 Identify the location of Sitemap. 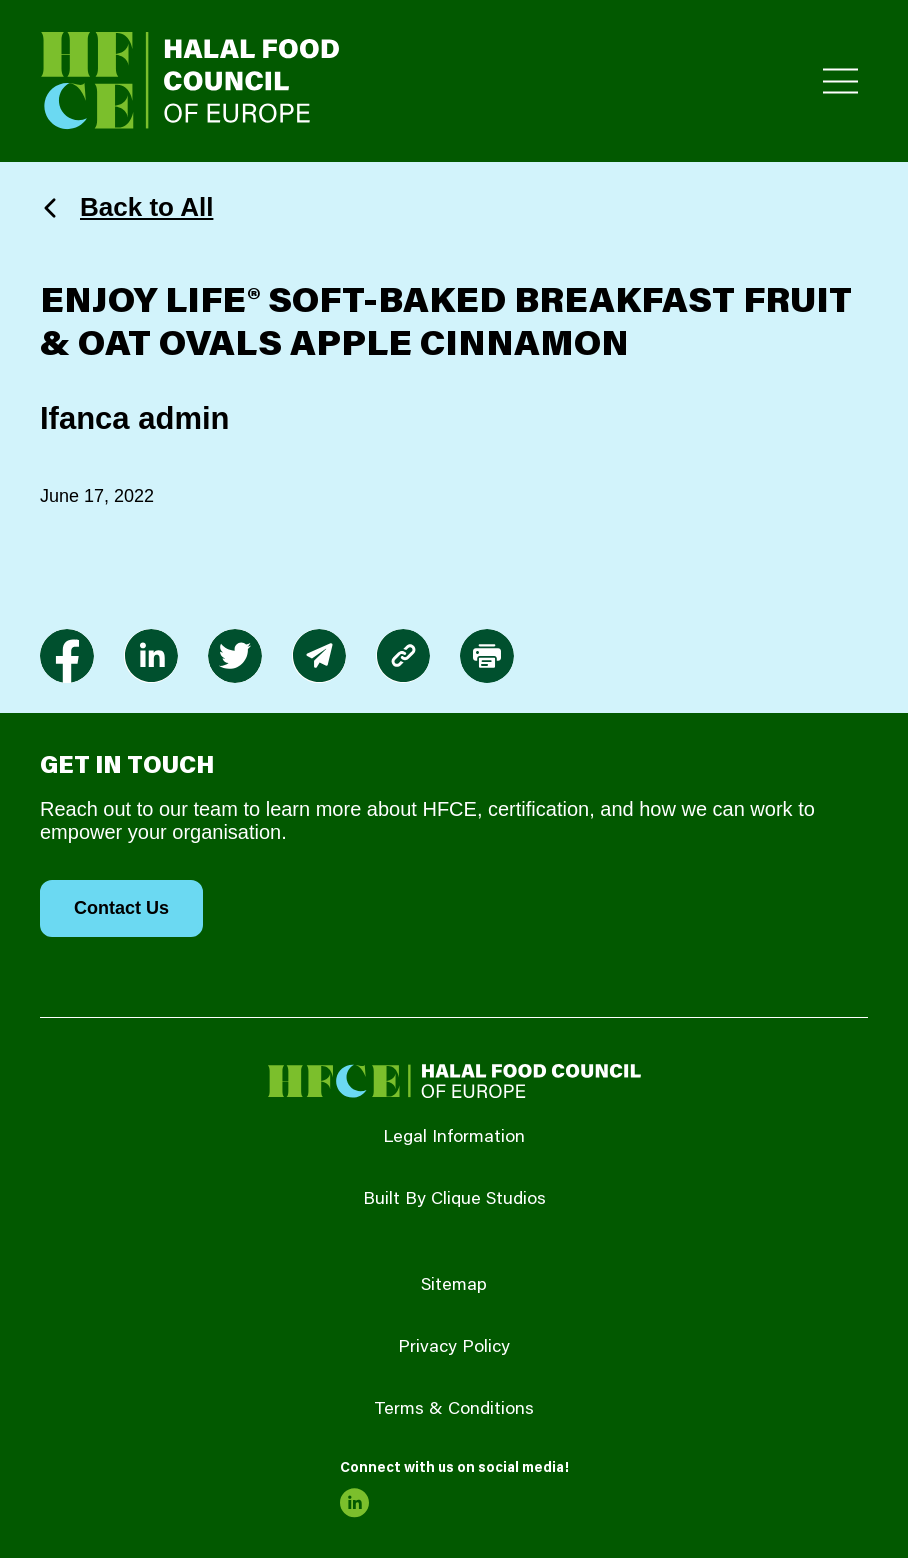
(454, 1286).